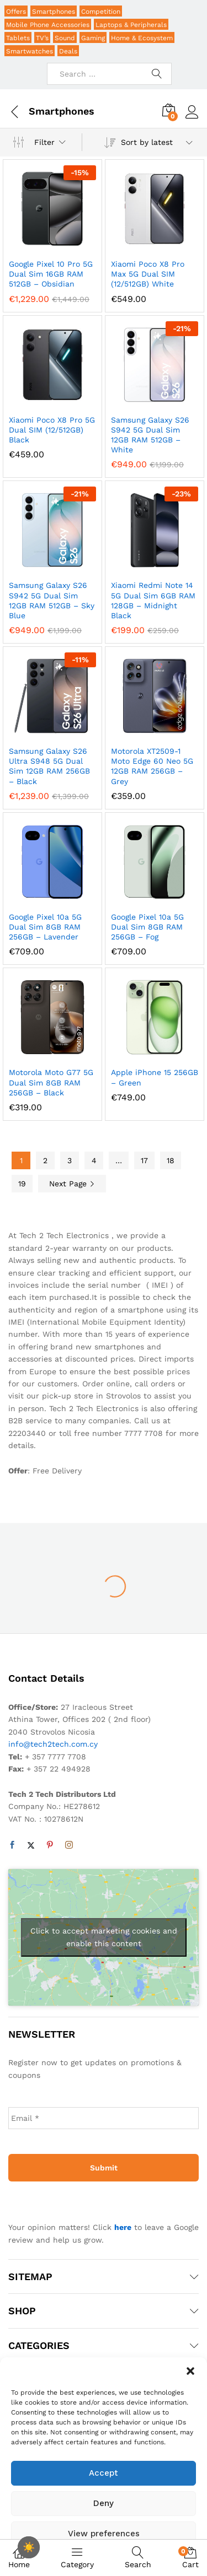 The height and width of the screenshot is (2576, 207). I want to click on TV’s, so click(42, 38).